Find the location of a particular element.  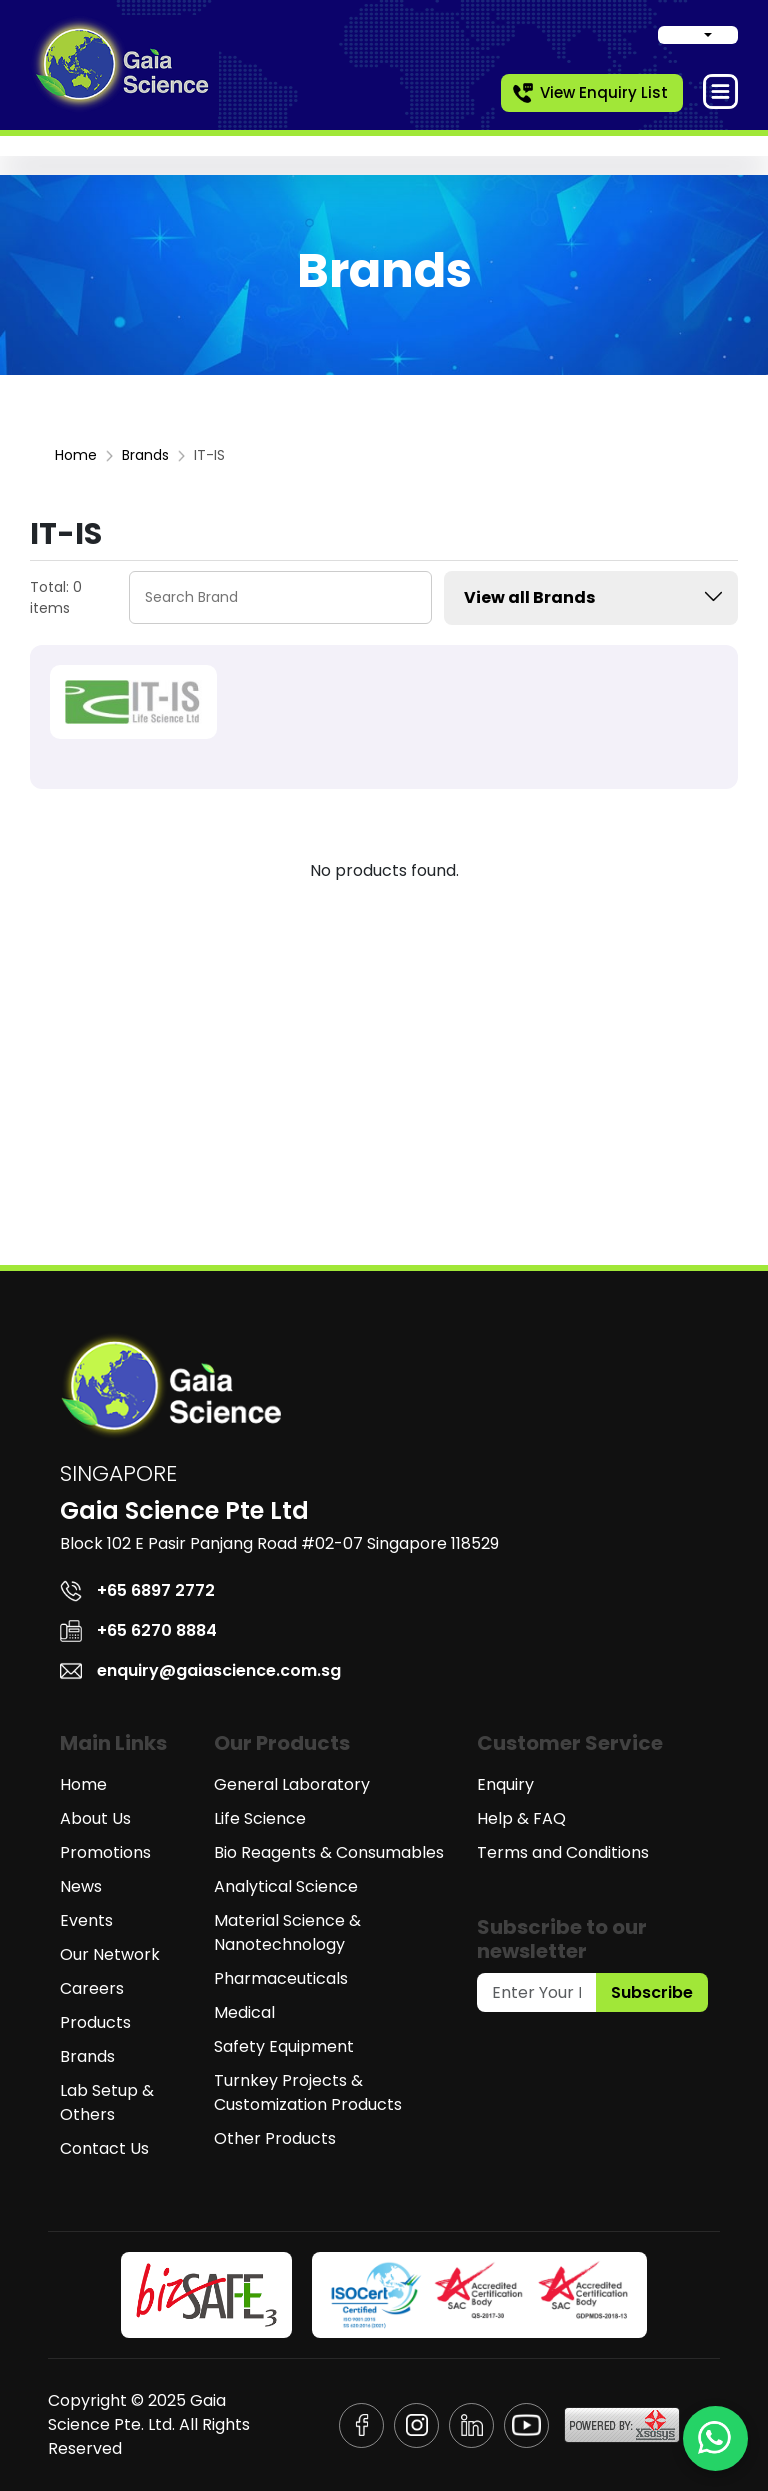

Contact Us is located at coordinates (104, 2148).